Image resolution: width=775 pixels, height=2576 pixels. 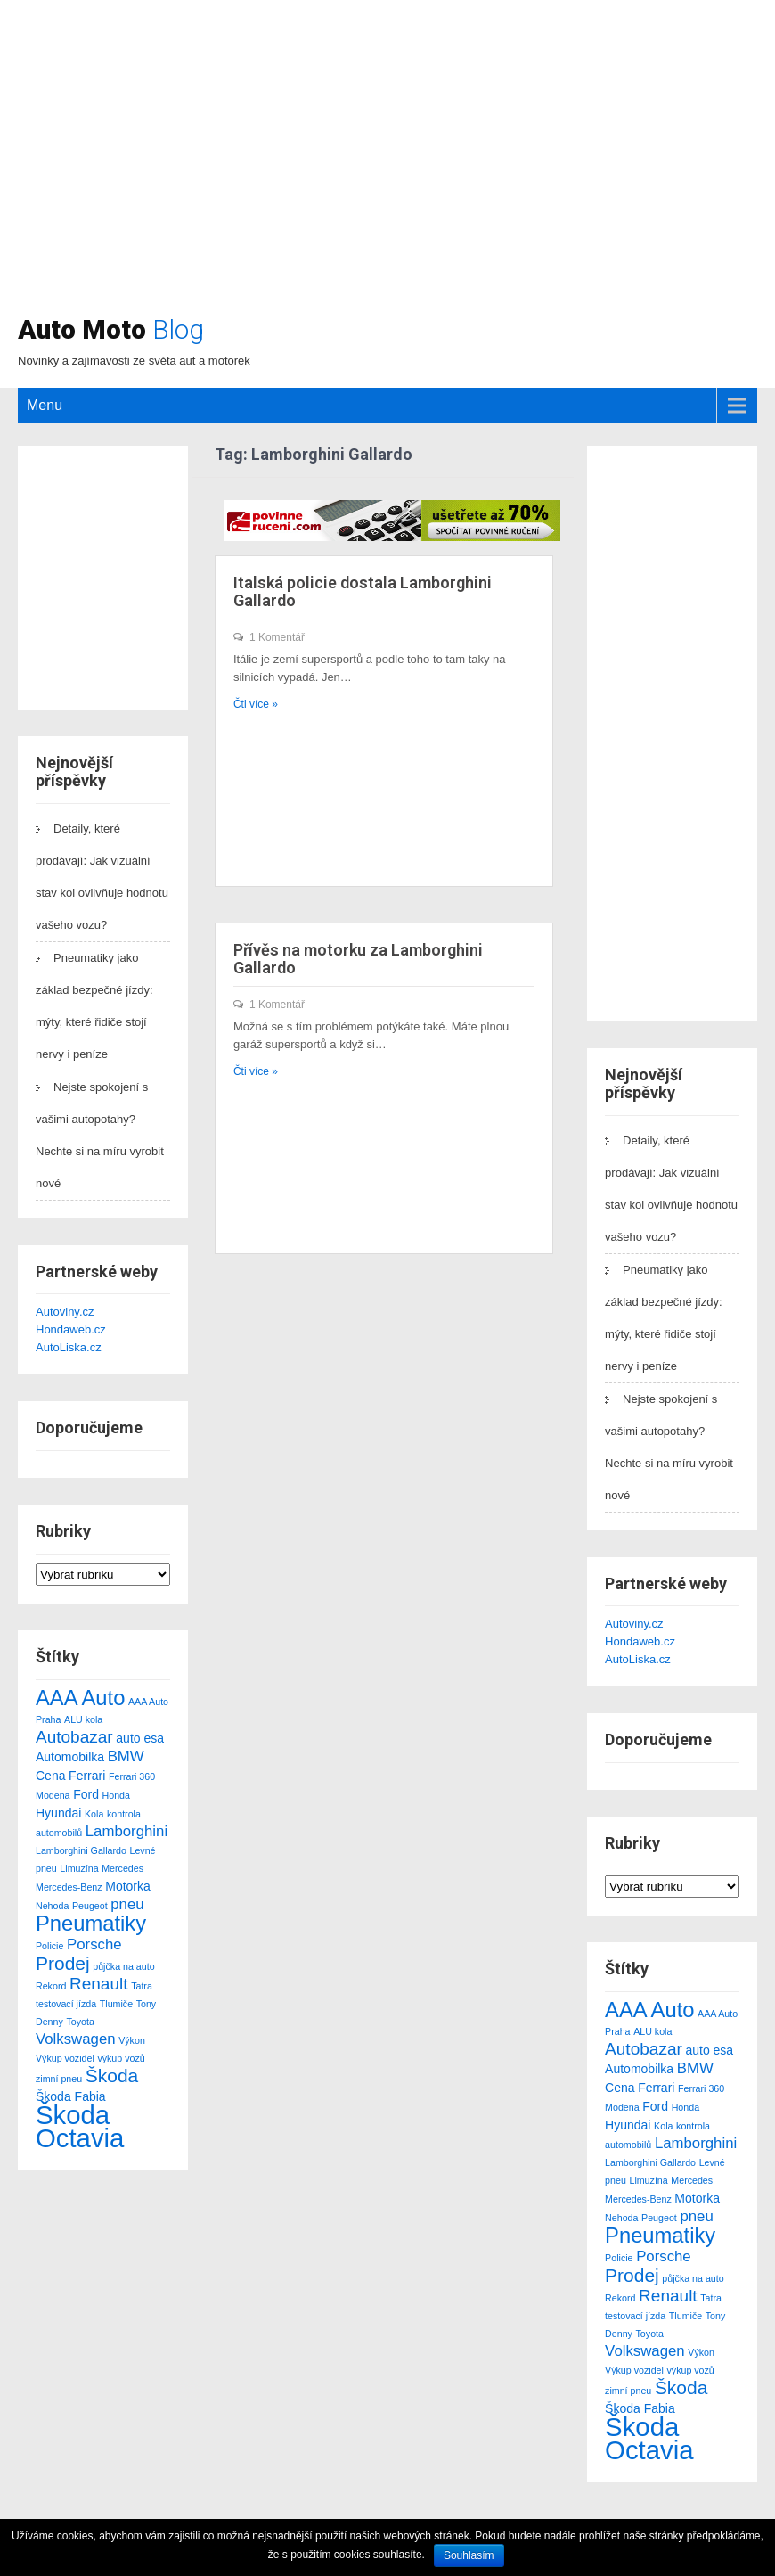 What do you see at coordinates (58, 1813) in the screenshot?
I see `Hyundai` at bounding box center [58, 1813].